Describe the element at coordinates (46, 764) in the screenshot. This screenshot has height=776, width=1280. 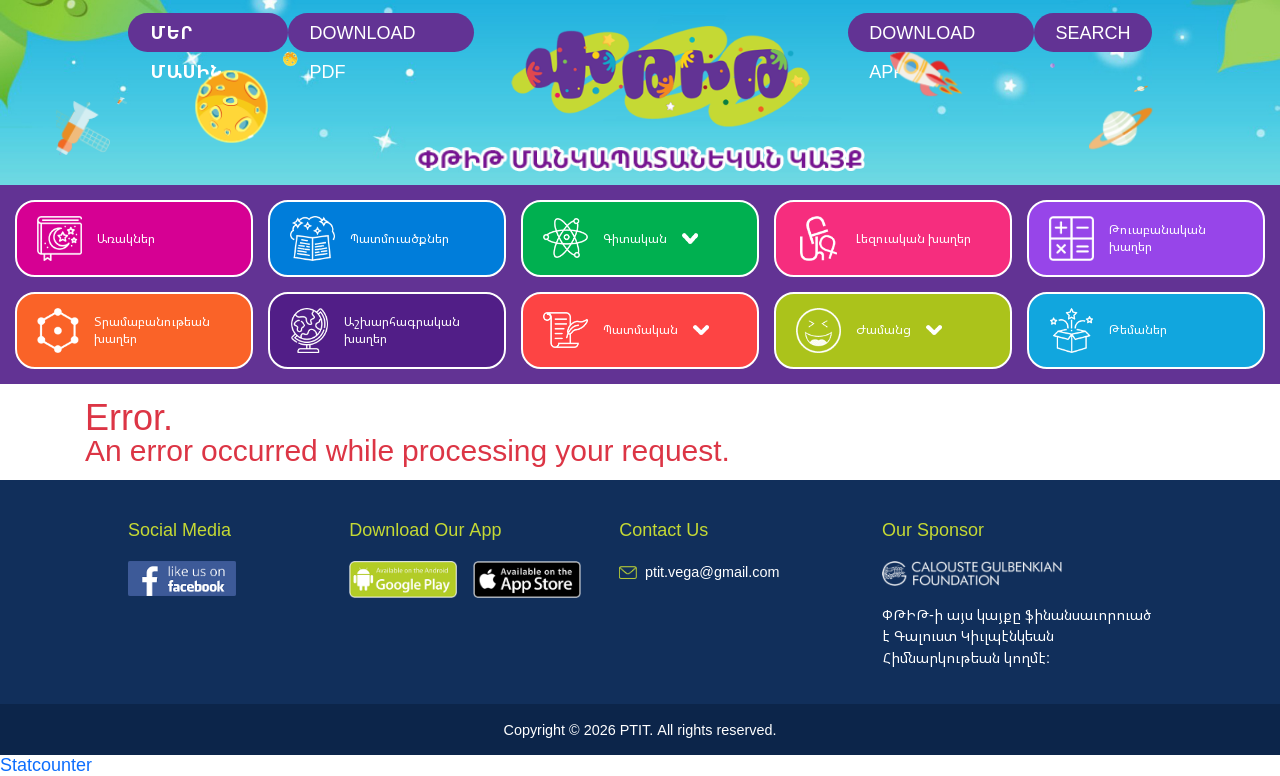
I see `Statcounter` at that location.